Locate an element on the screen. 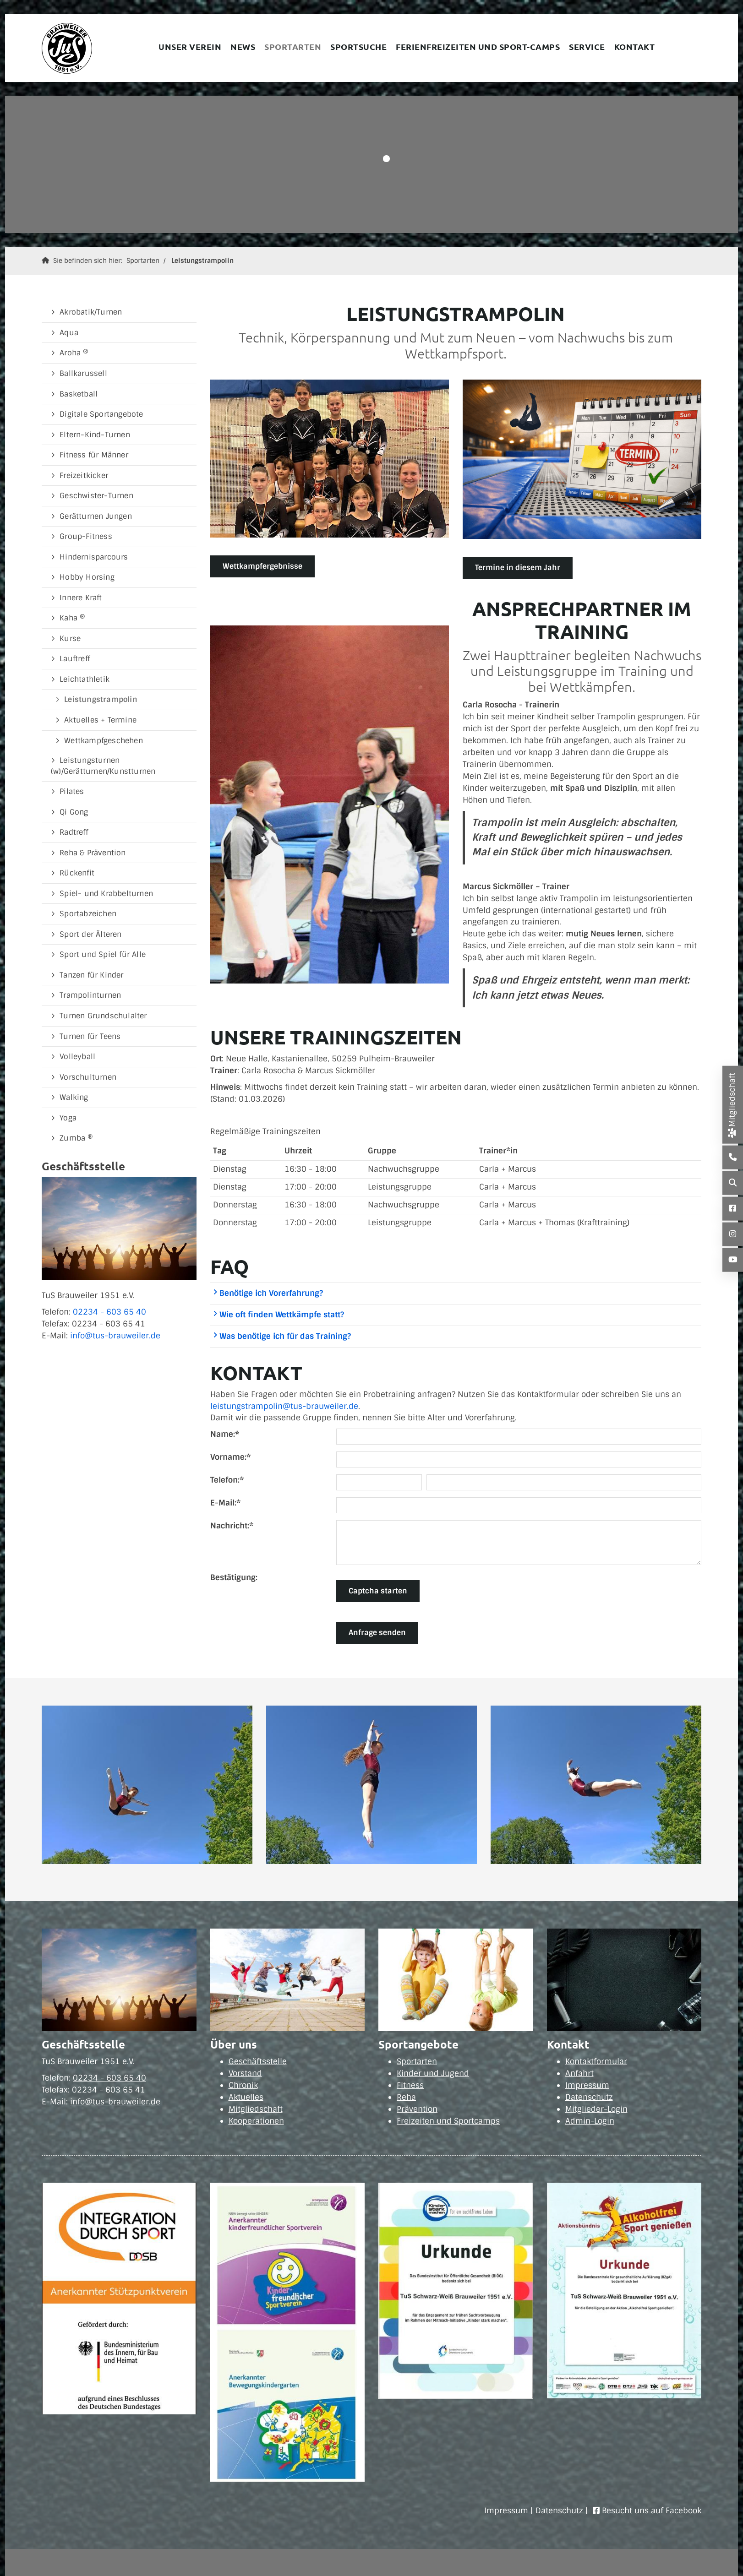 This screenshot has width=743, height=2576. Sport und Spiel für Alle is located at coordinates (103, 954).